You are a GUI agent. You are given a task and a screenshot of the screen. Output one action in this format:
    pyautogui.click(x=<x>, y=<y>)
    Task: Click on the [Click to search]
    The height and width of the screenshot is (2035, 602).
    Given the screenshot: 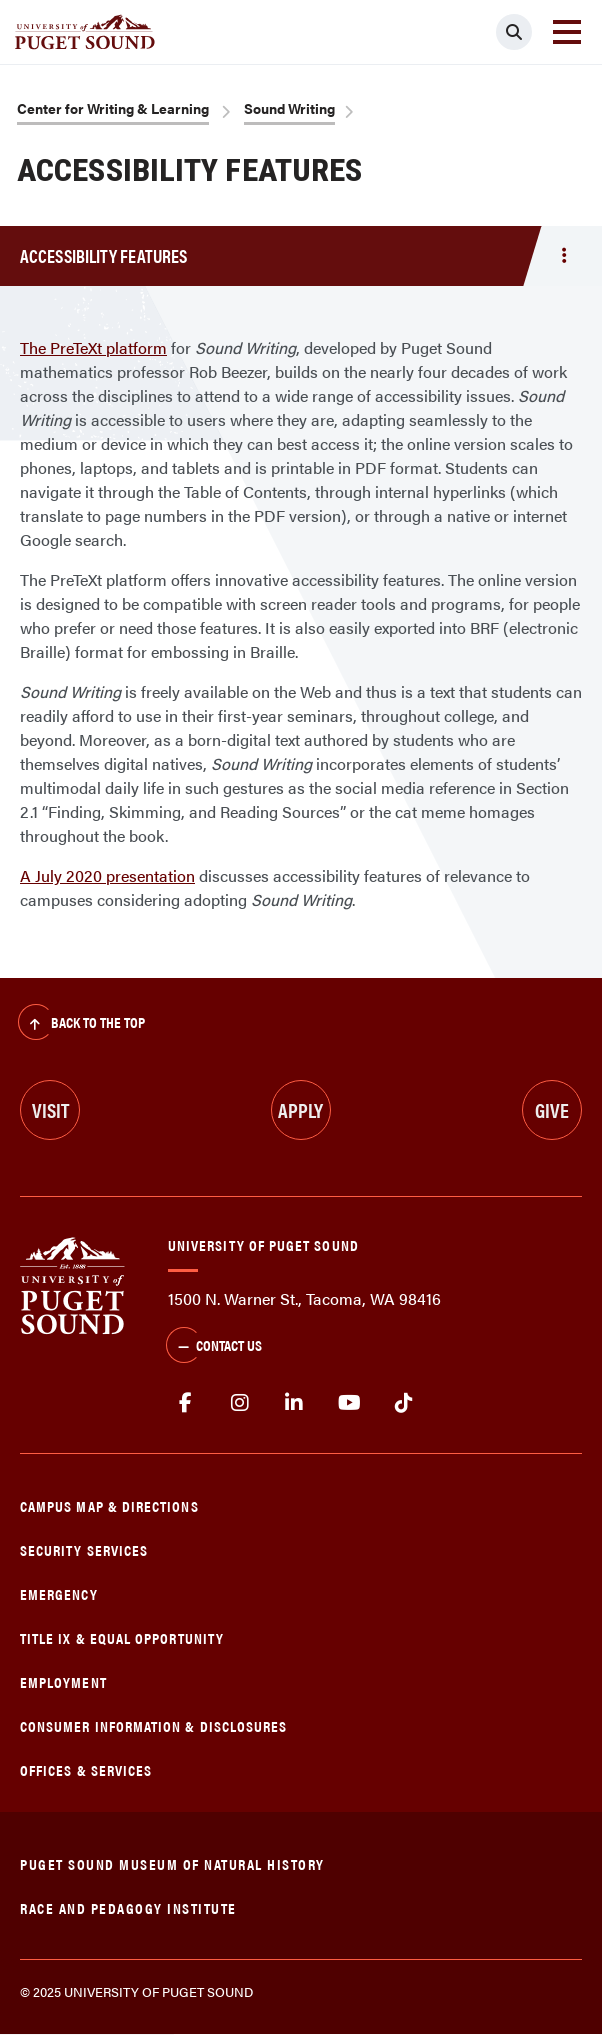 What is the action you would take?
    pyautogui.click(x=514, y=32)
    